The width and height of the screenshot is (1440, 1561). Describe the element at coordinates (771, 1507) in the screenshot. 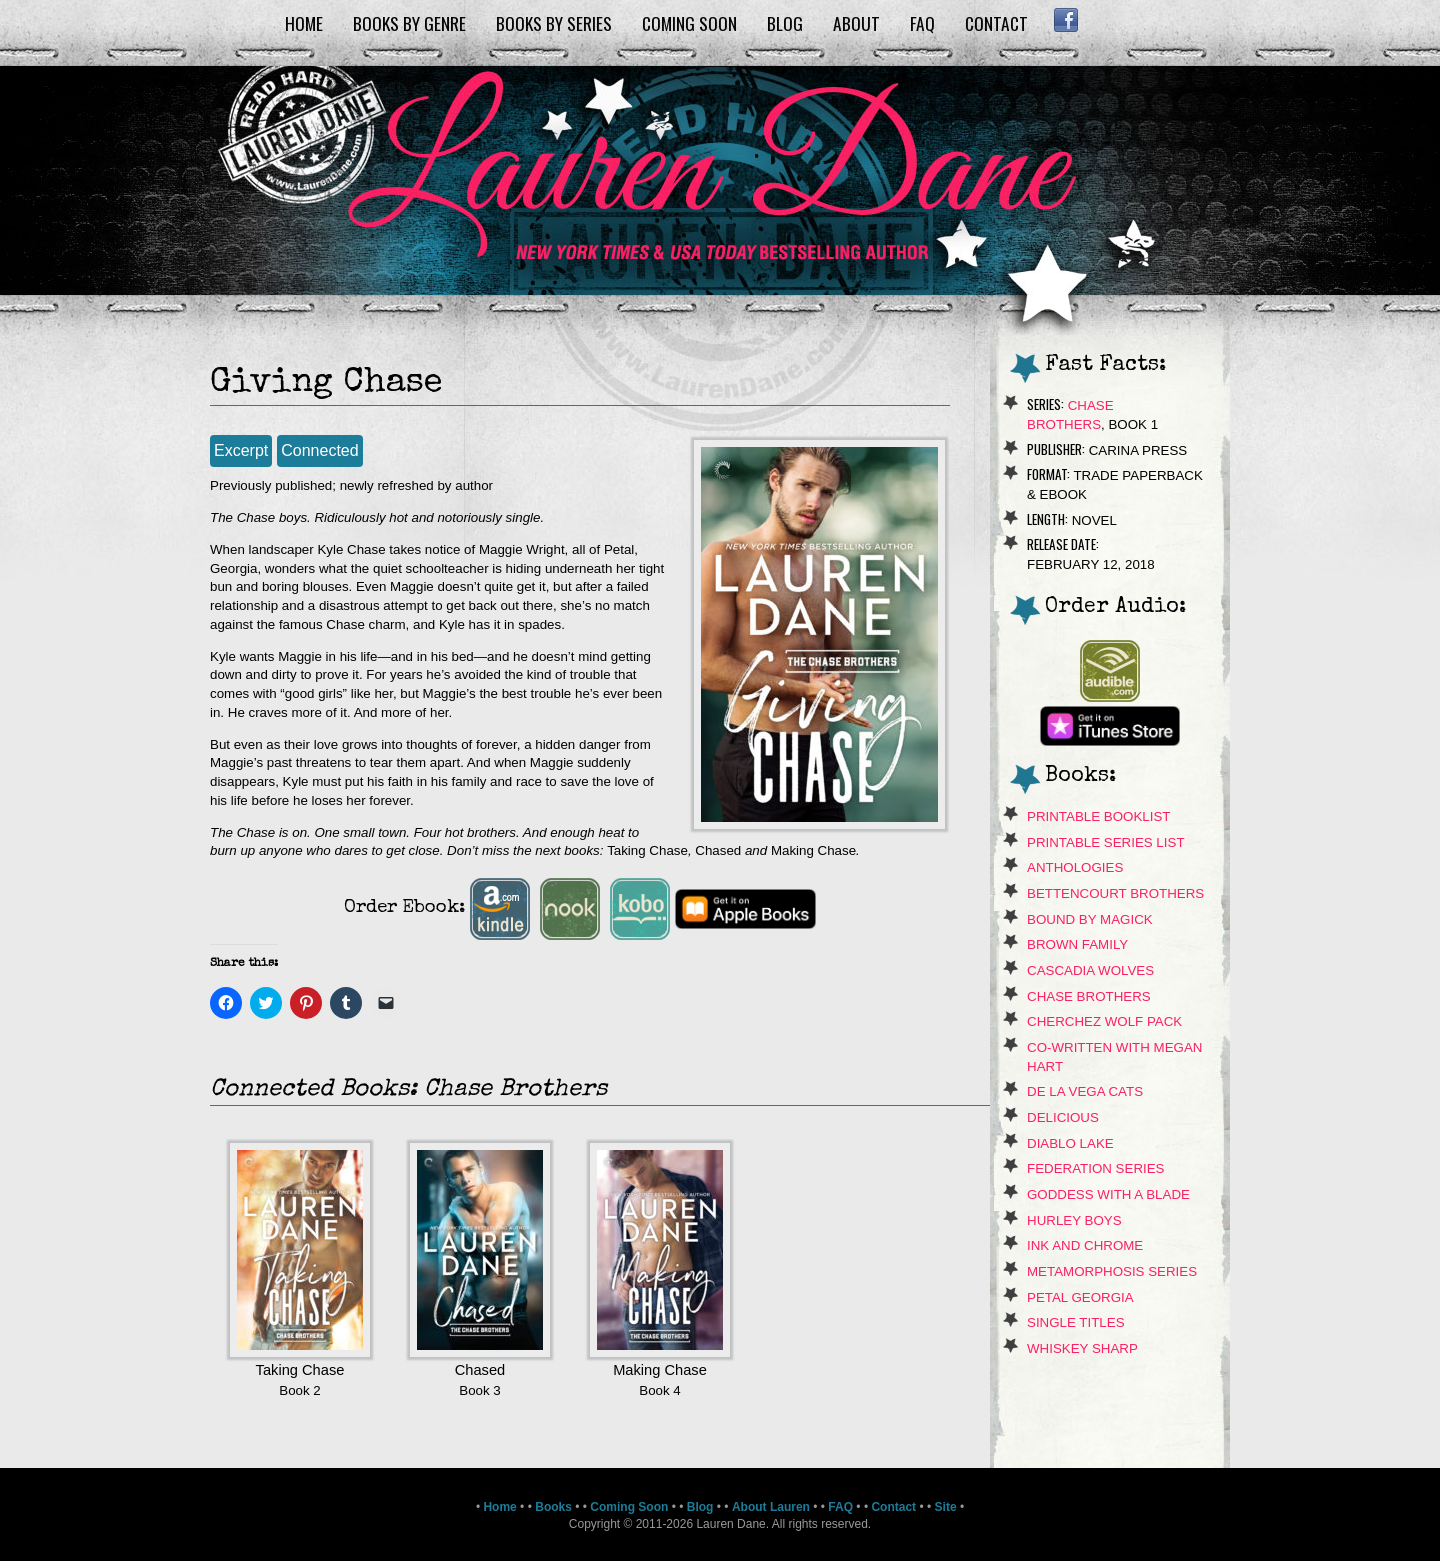

I see `About Lauren` at that location.